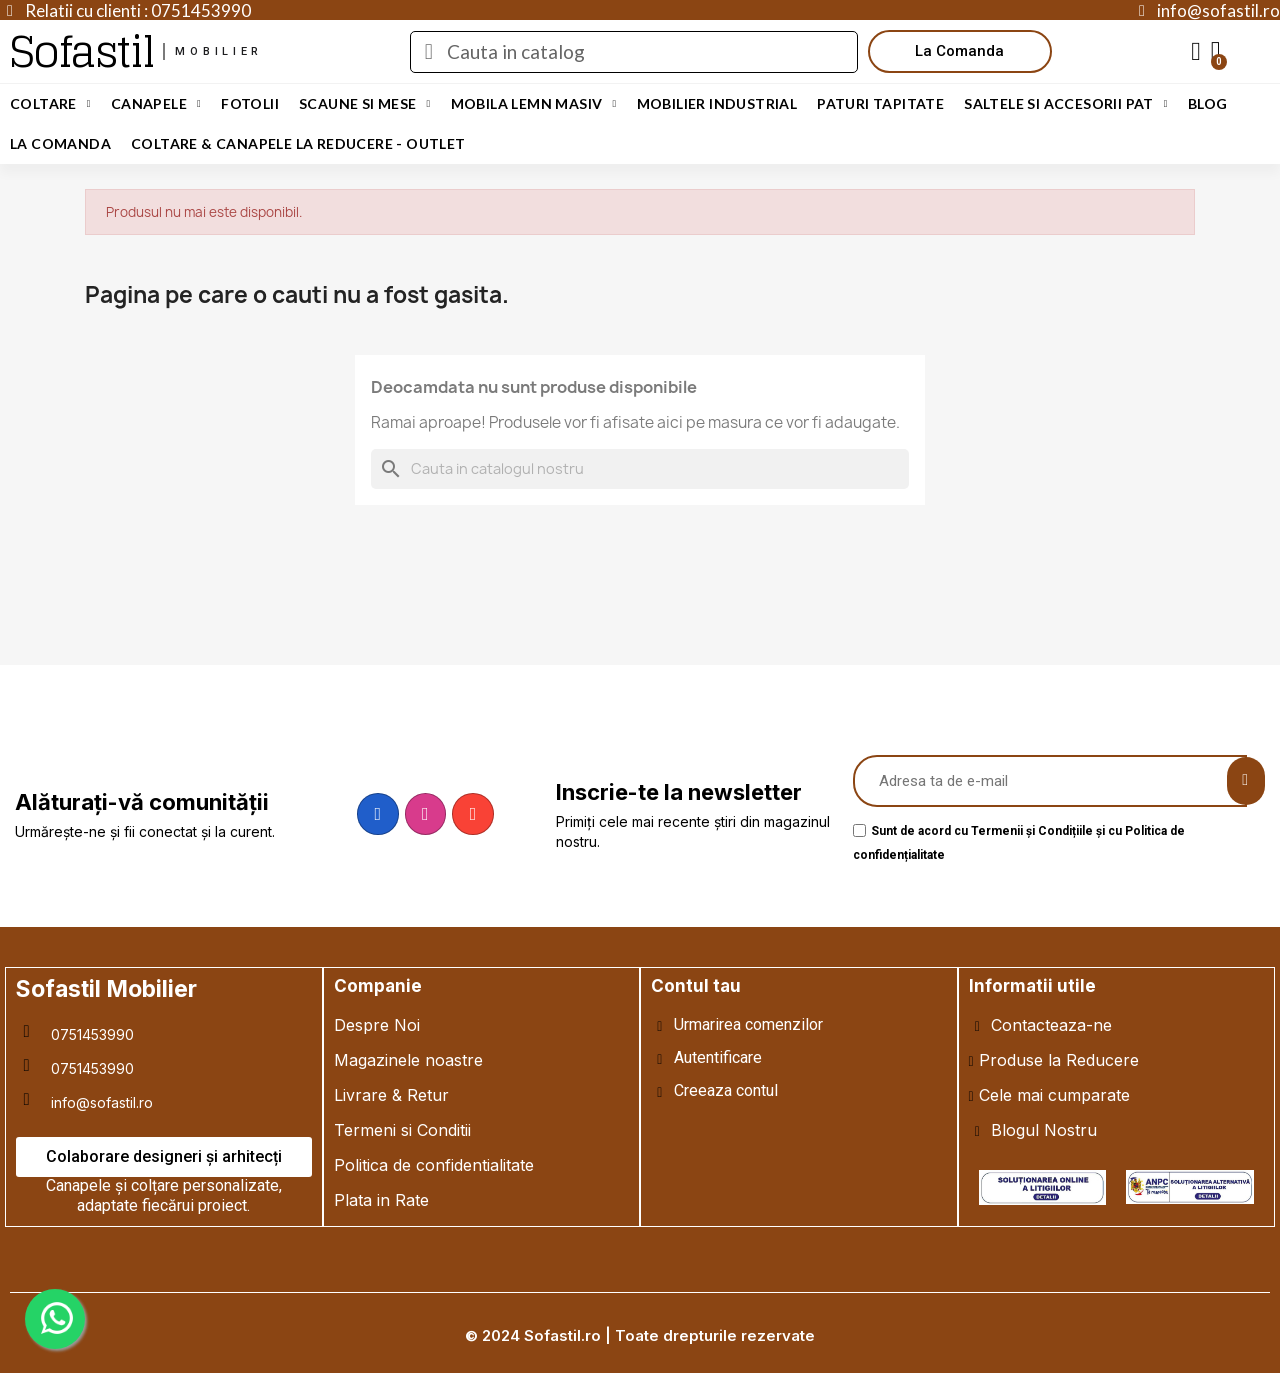  I want to click on Mobilier Industrial, so click(717, 103).